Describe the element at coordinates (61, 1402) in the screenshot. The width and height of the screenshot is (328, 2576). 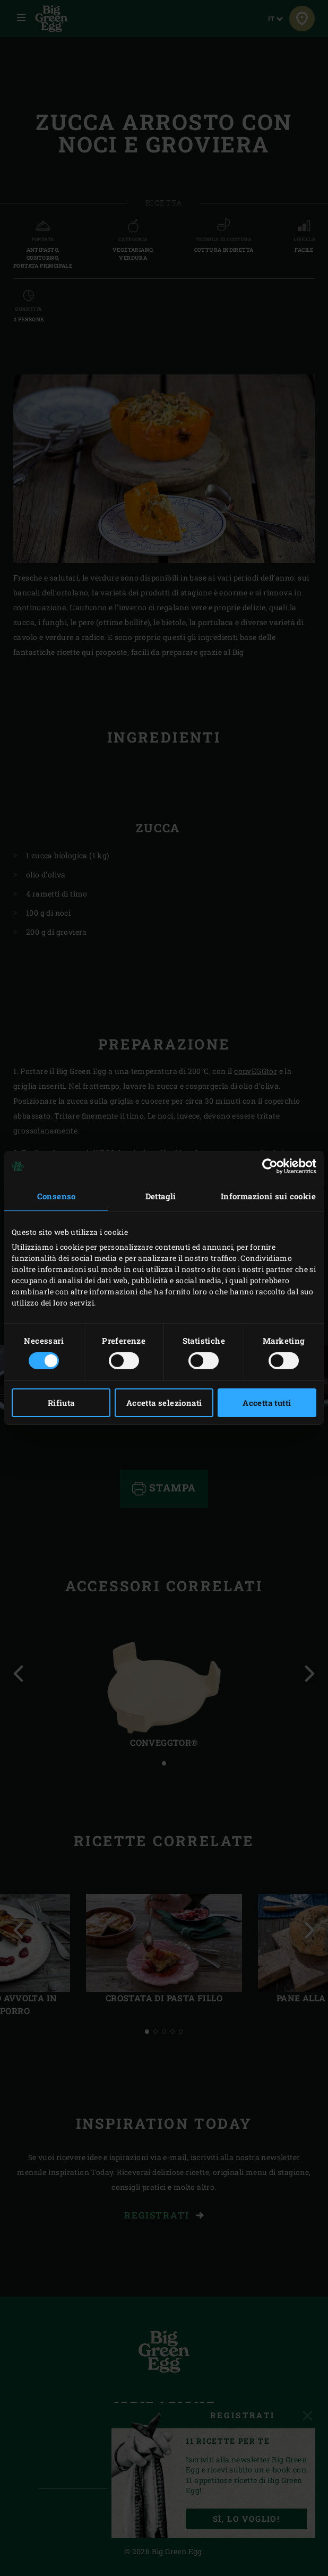
I see `Rifiuta` at that location.